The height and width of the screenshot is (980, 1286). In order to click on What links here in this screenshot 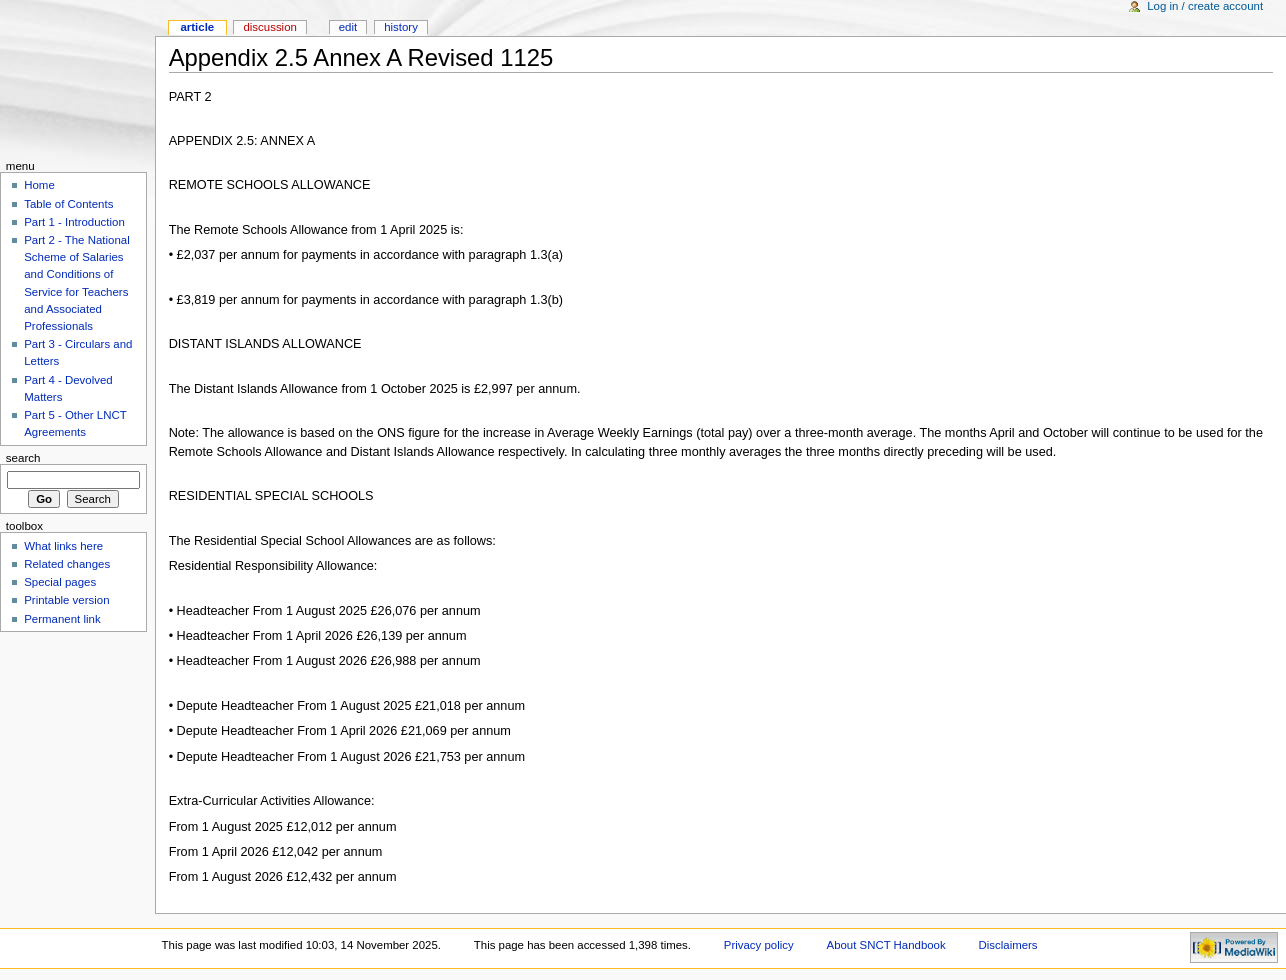, I will do `click(63, 546)`.